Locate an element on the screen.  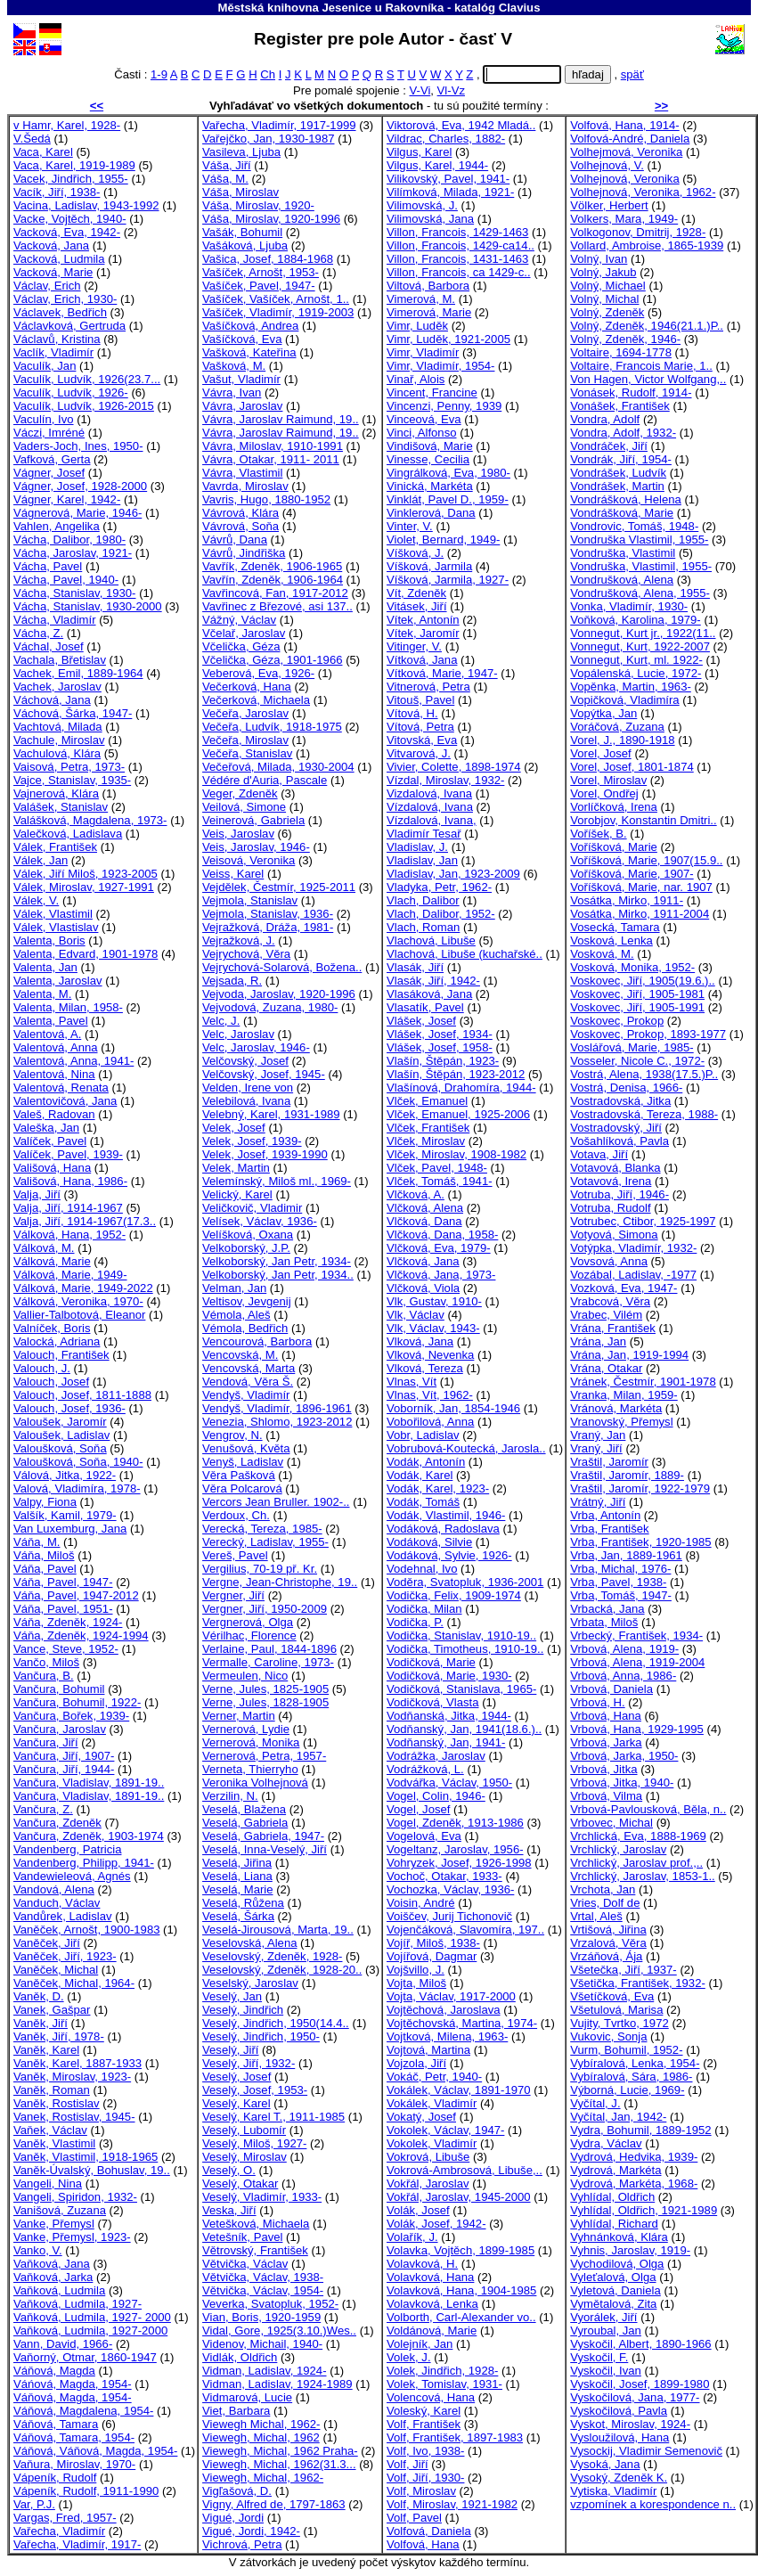
Vallier-Talbotová, Eleanor is located at coordinates (79, 1314).